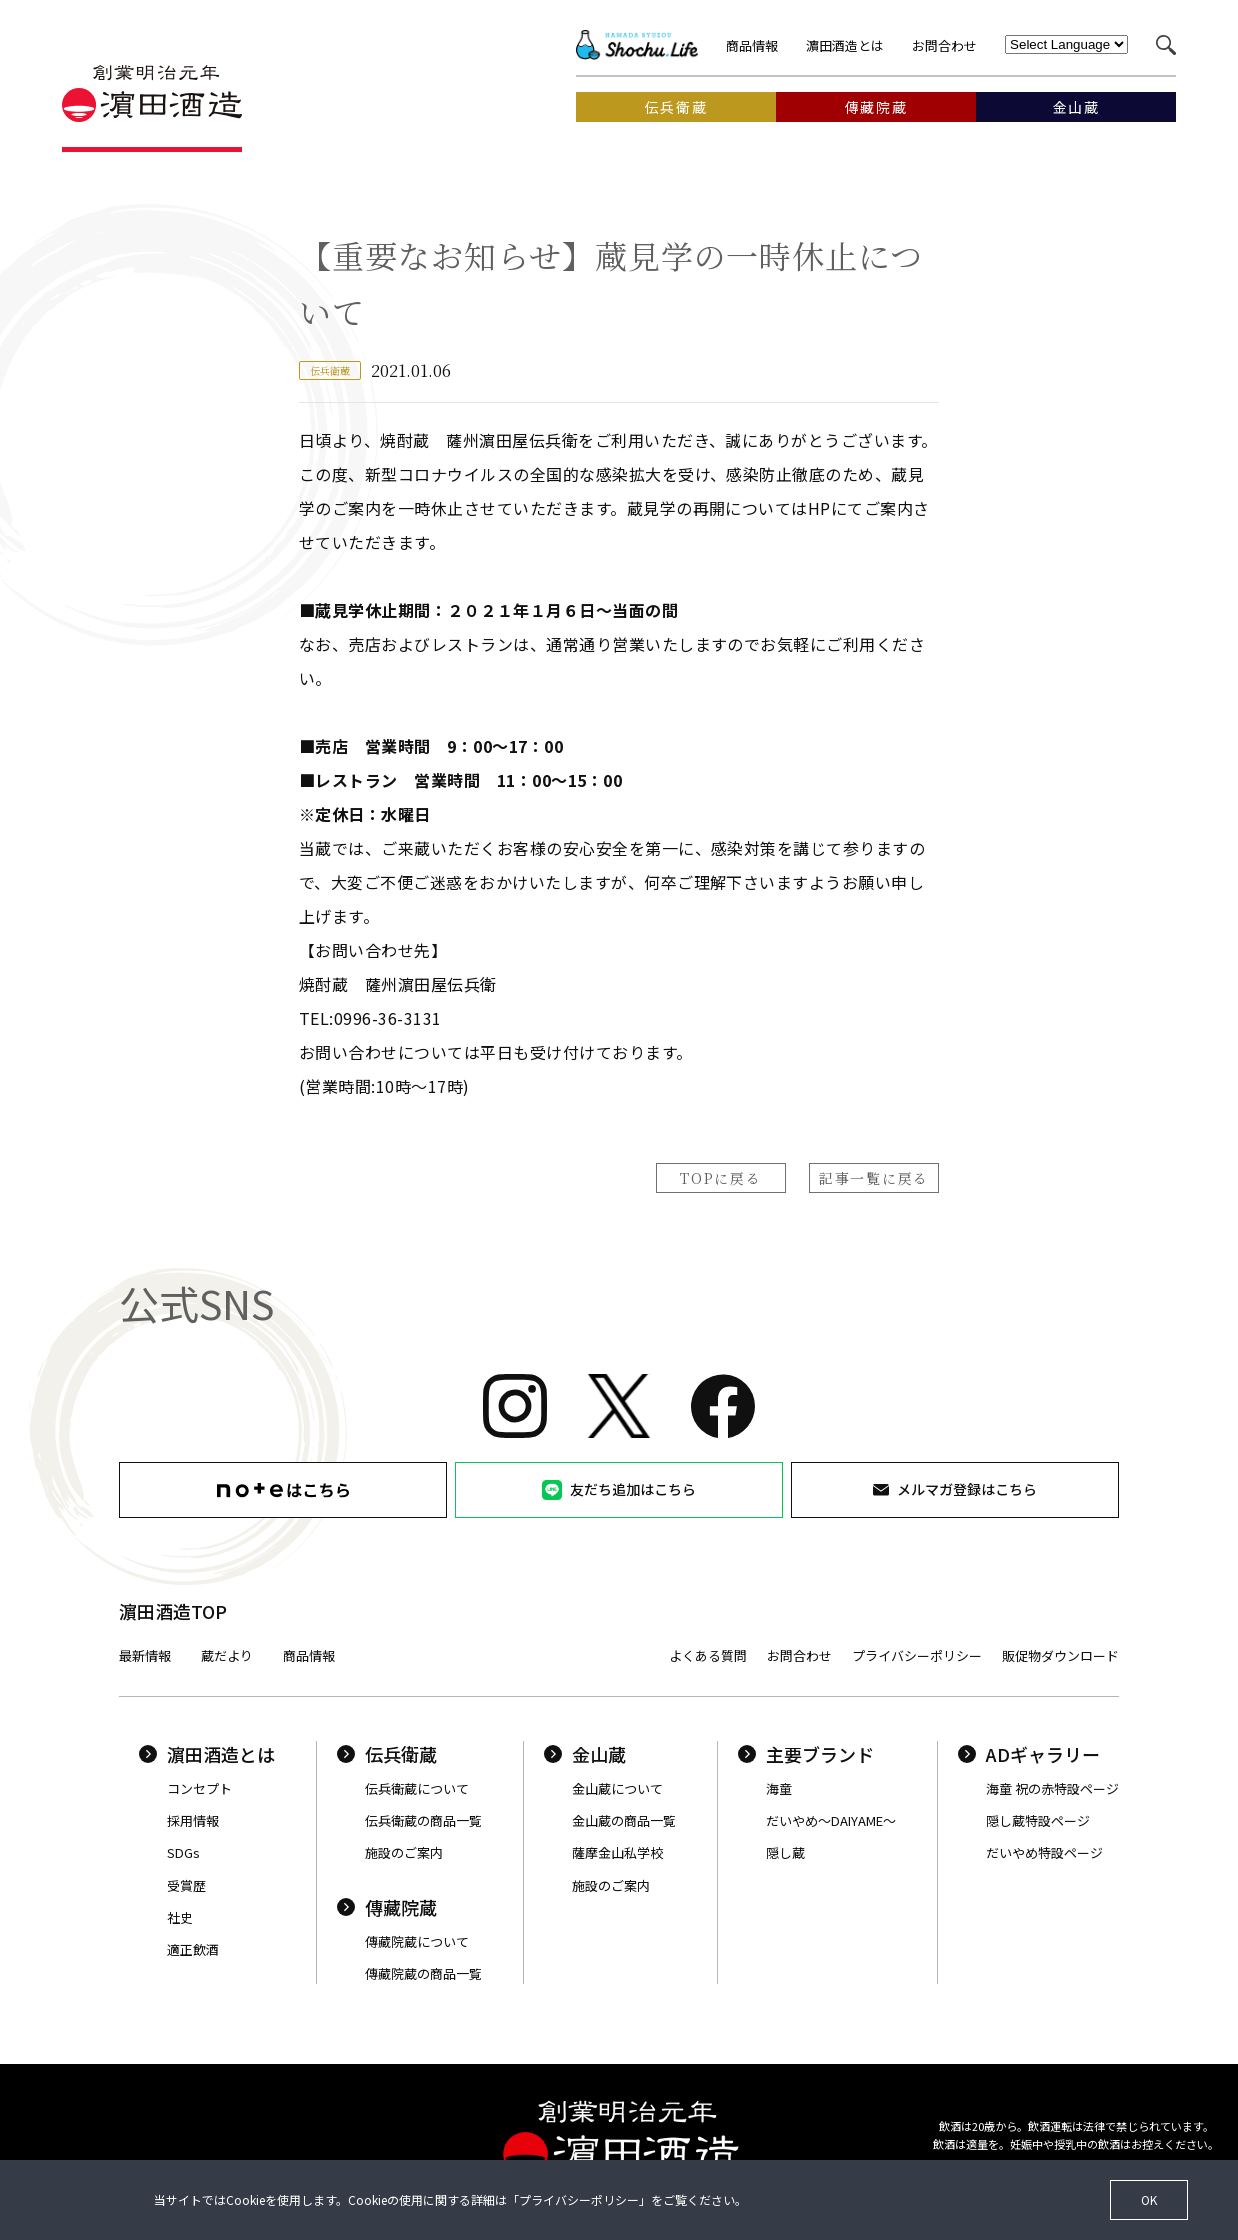 Image resolution: width=1238 pixels, height=2240 pixels. I want to click on プライバシーポリシー, so click(917, 1655).